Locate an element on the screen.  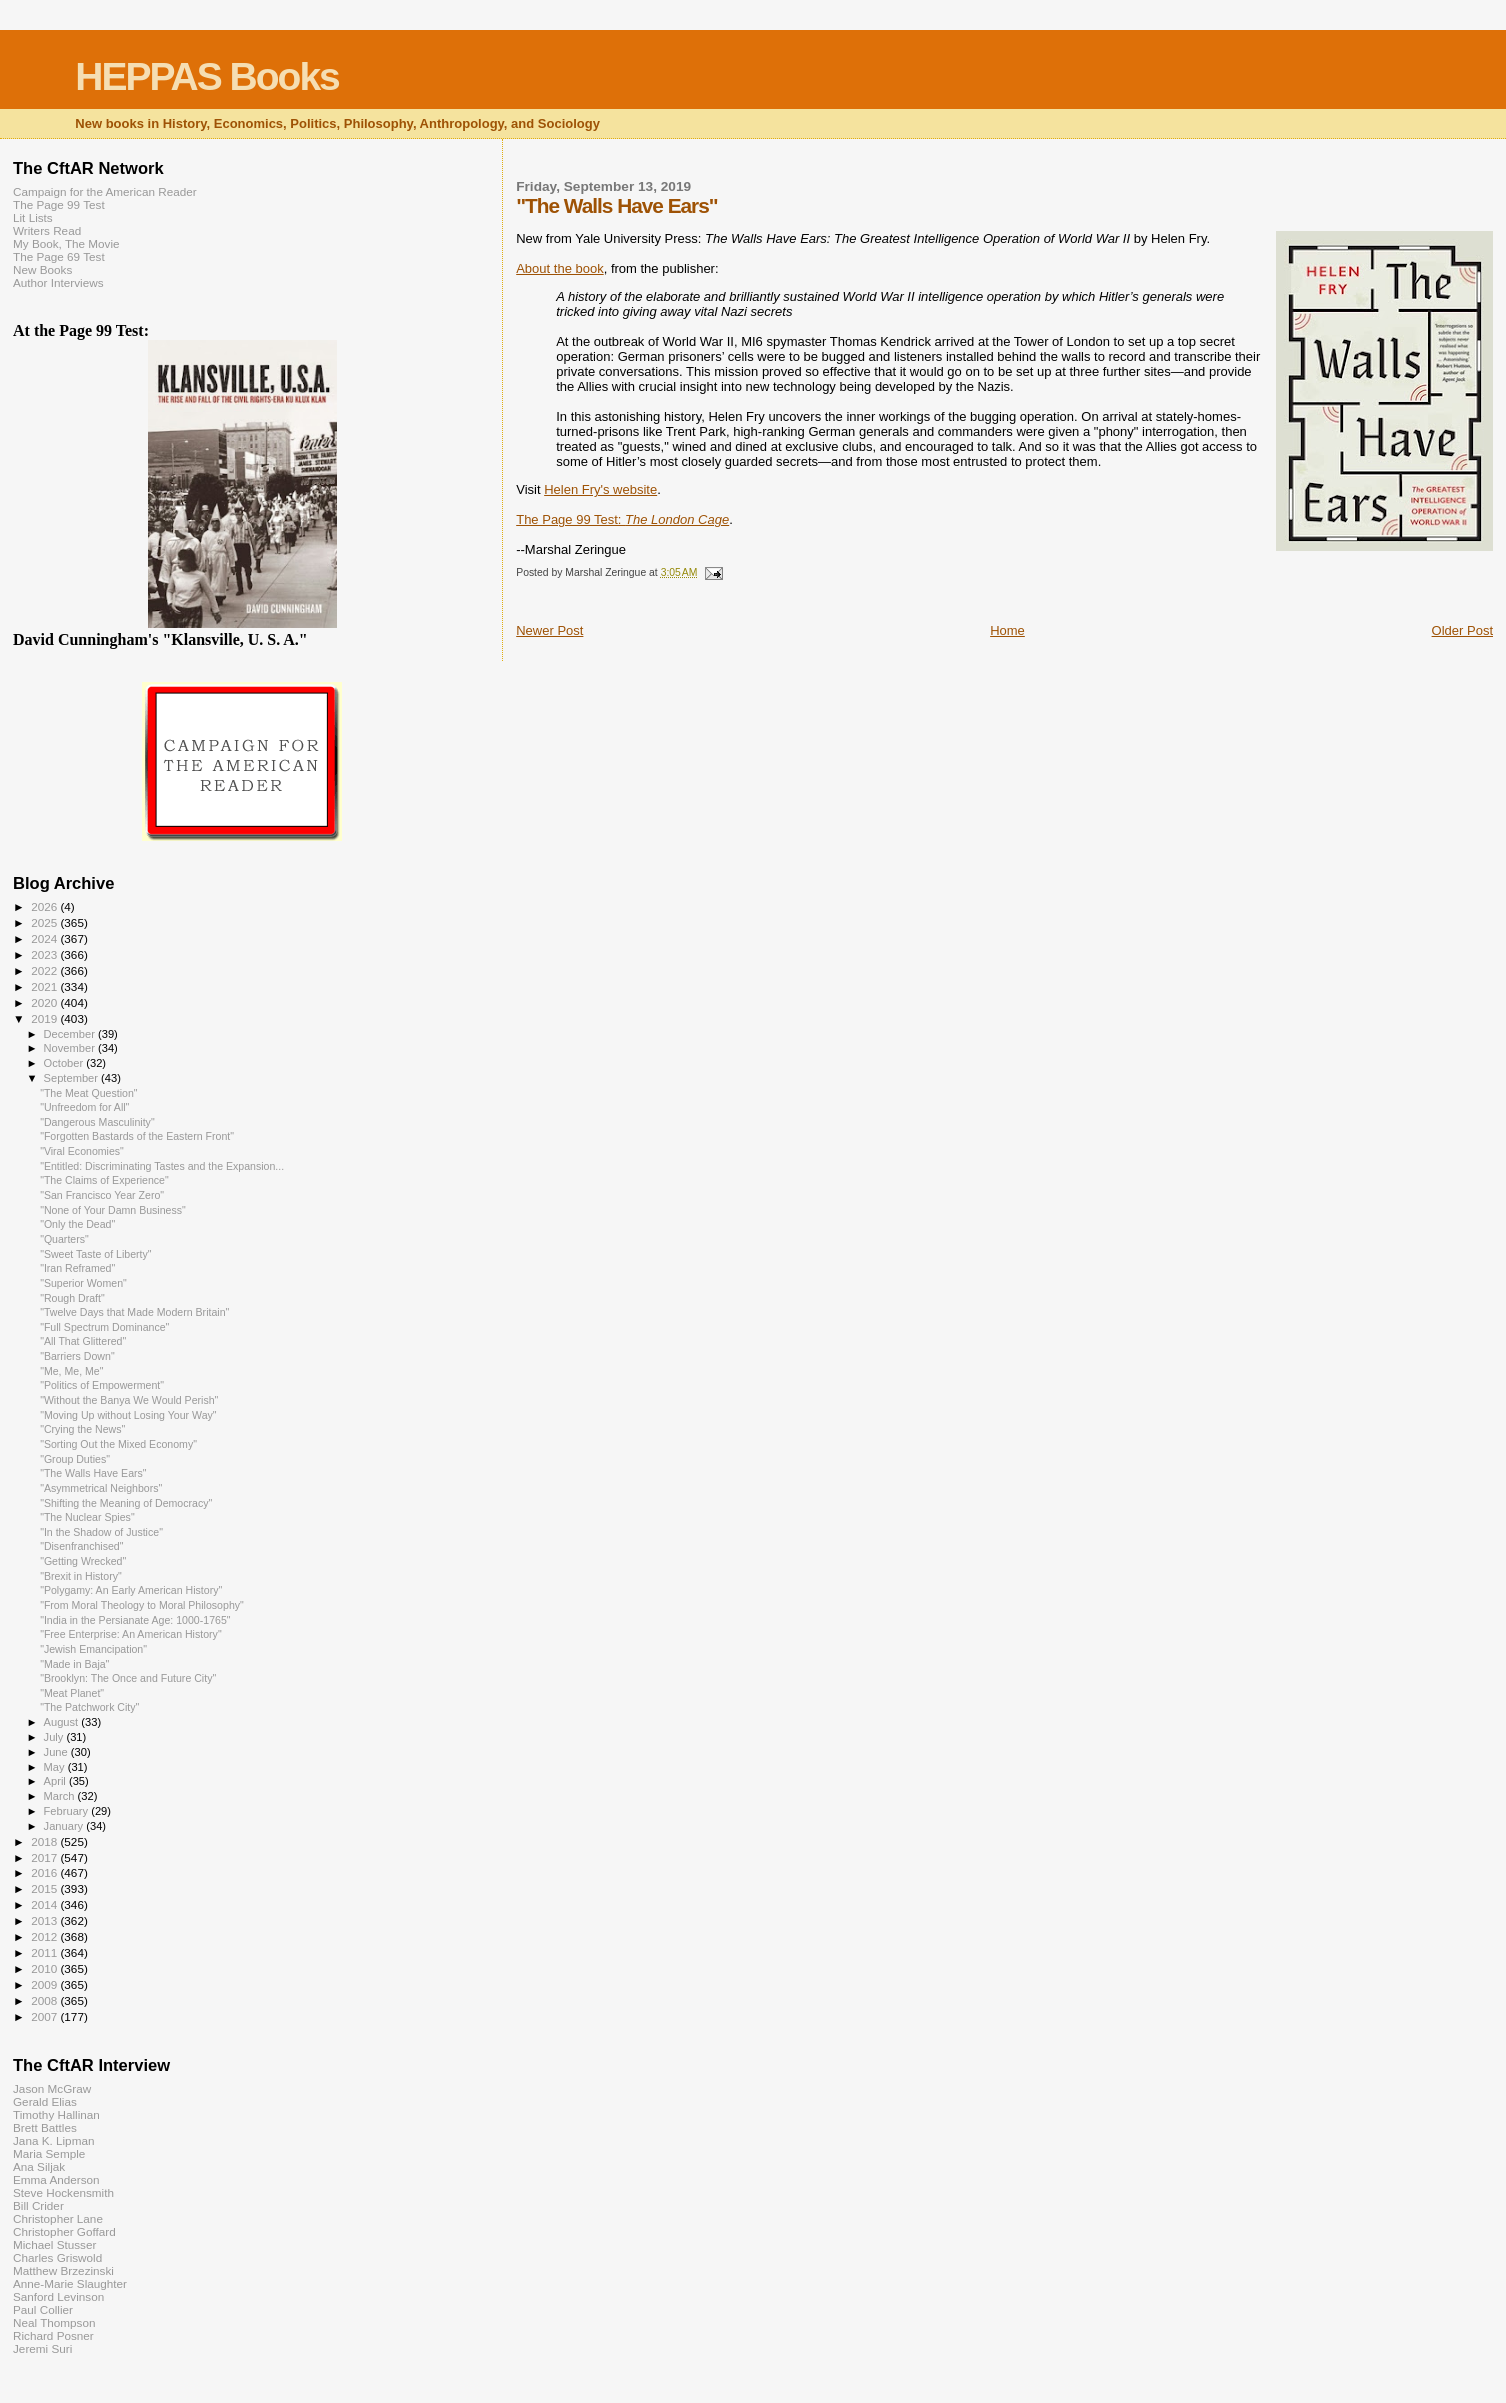
2015 is located at coordinates (45, 1888).